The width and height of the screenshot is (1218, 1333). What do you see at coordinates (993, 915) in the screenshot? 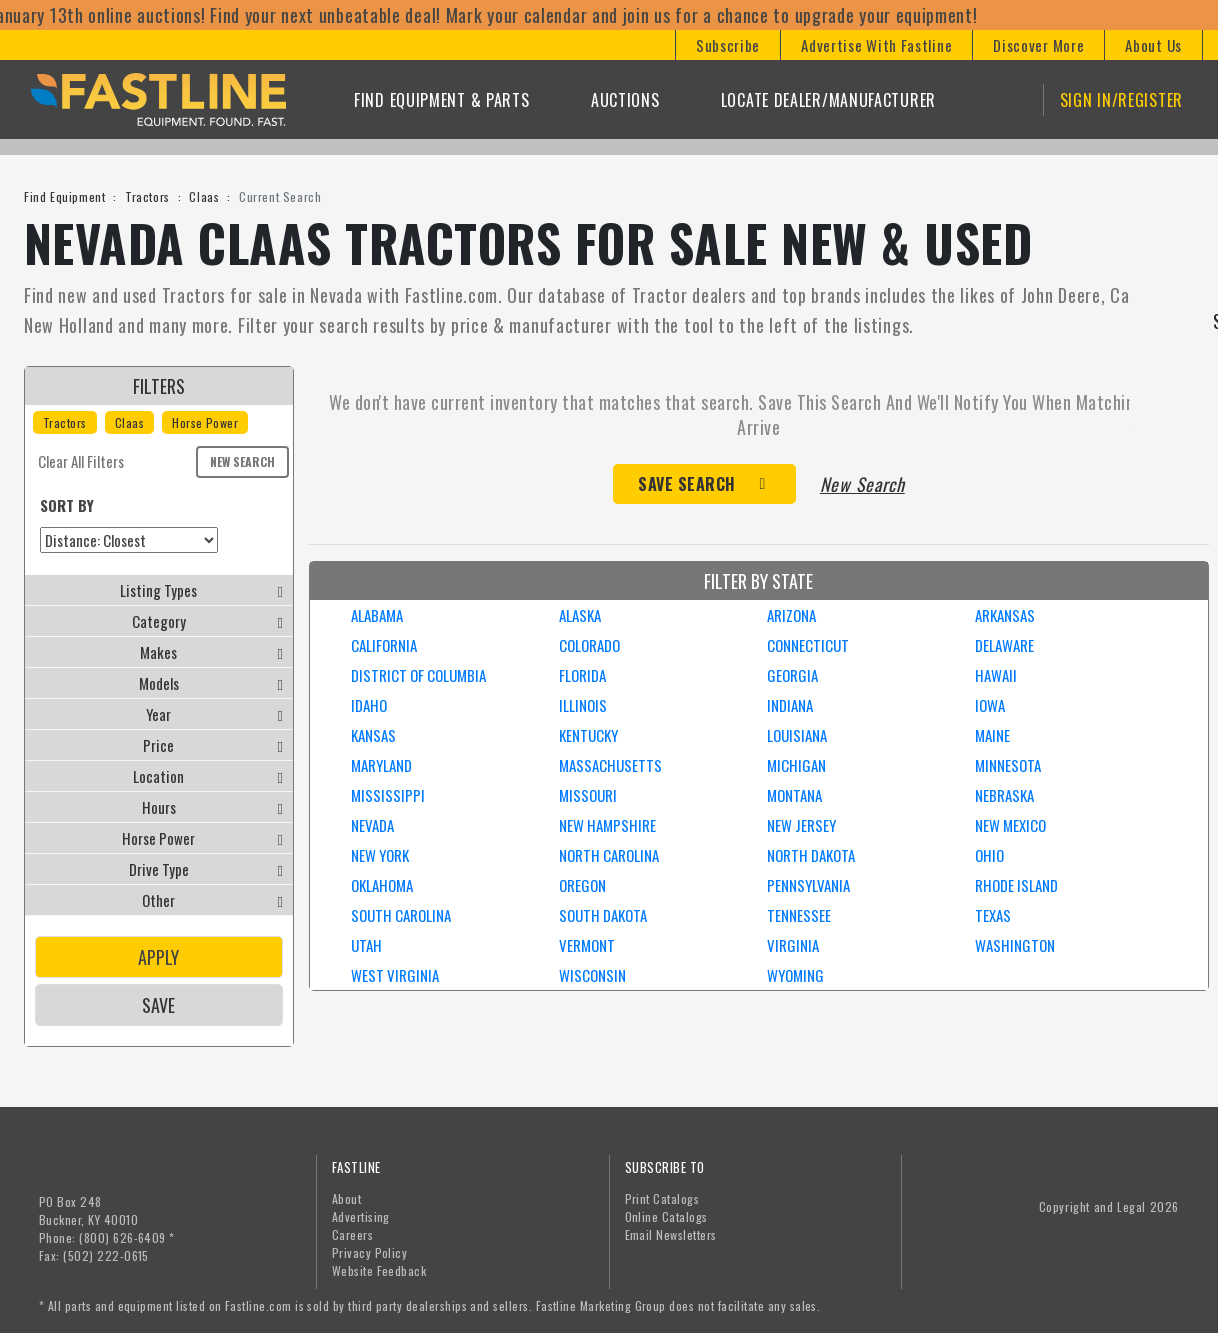
I see `TEXAS` at bounding box center [993, 915].